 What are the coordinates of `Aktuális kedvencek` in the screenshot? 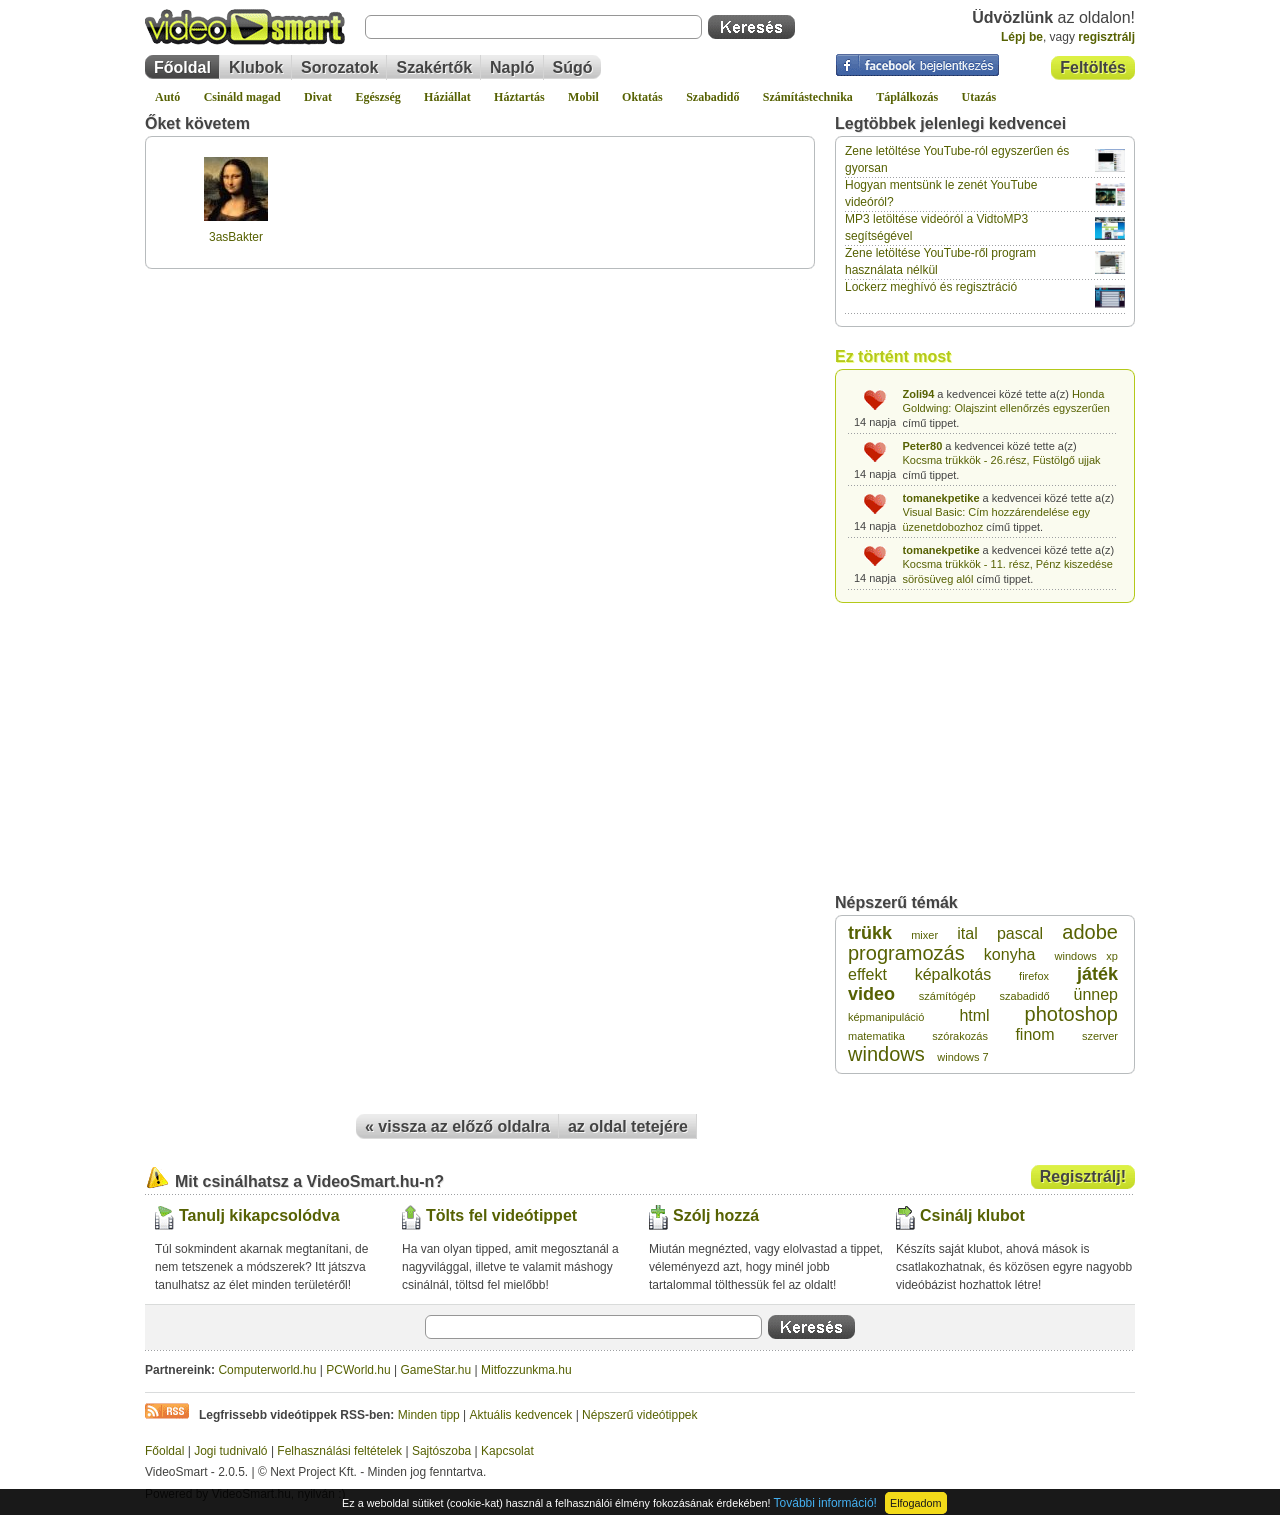 It's located at (521, 1415).